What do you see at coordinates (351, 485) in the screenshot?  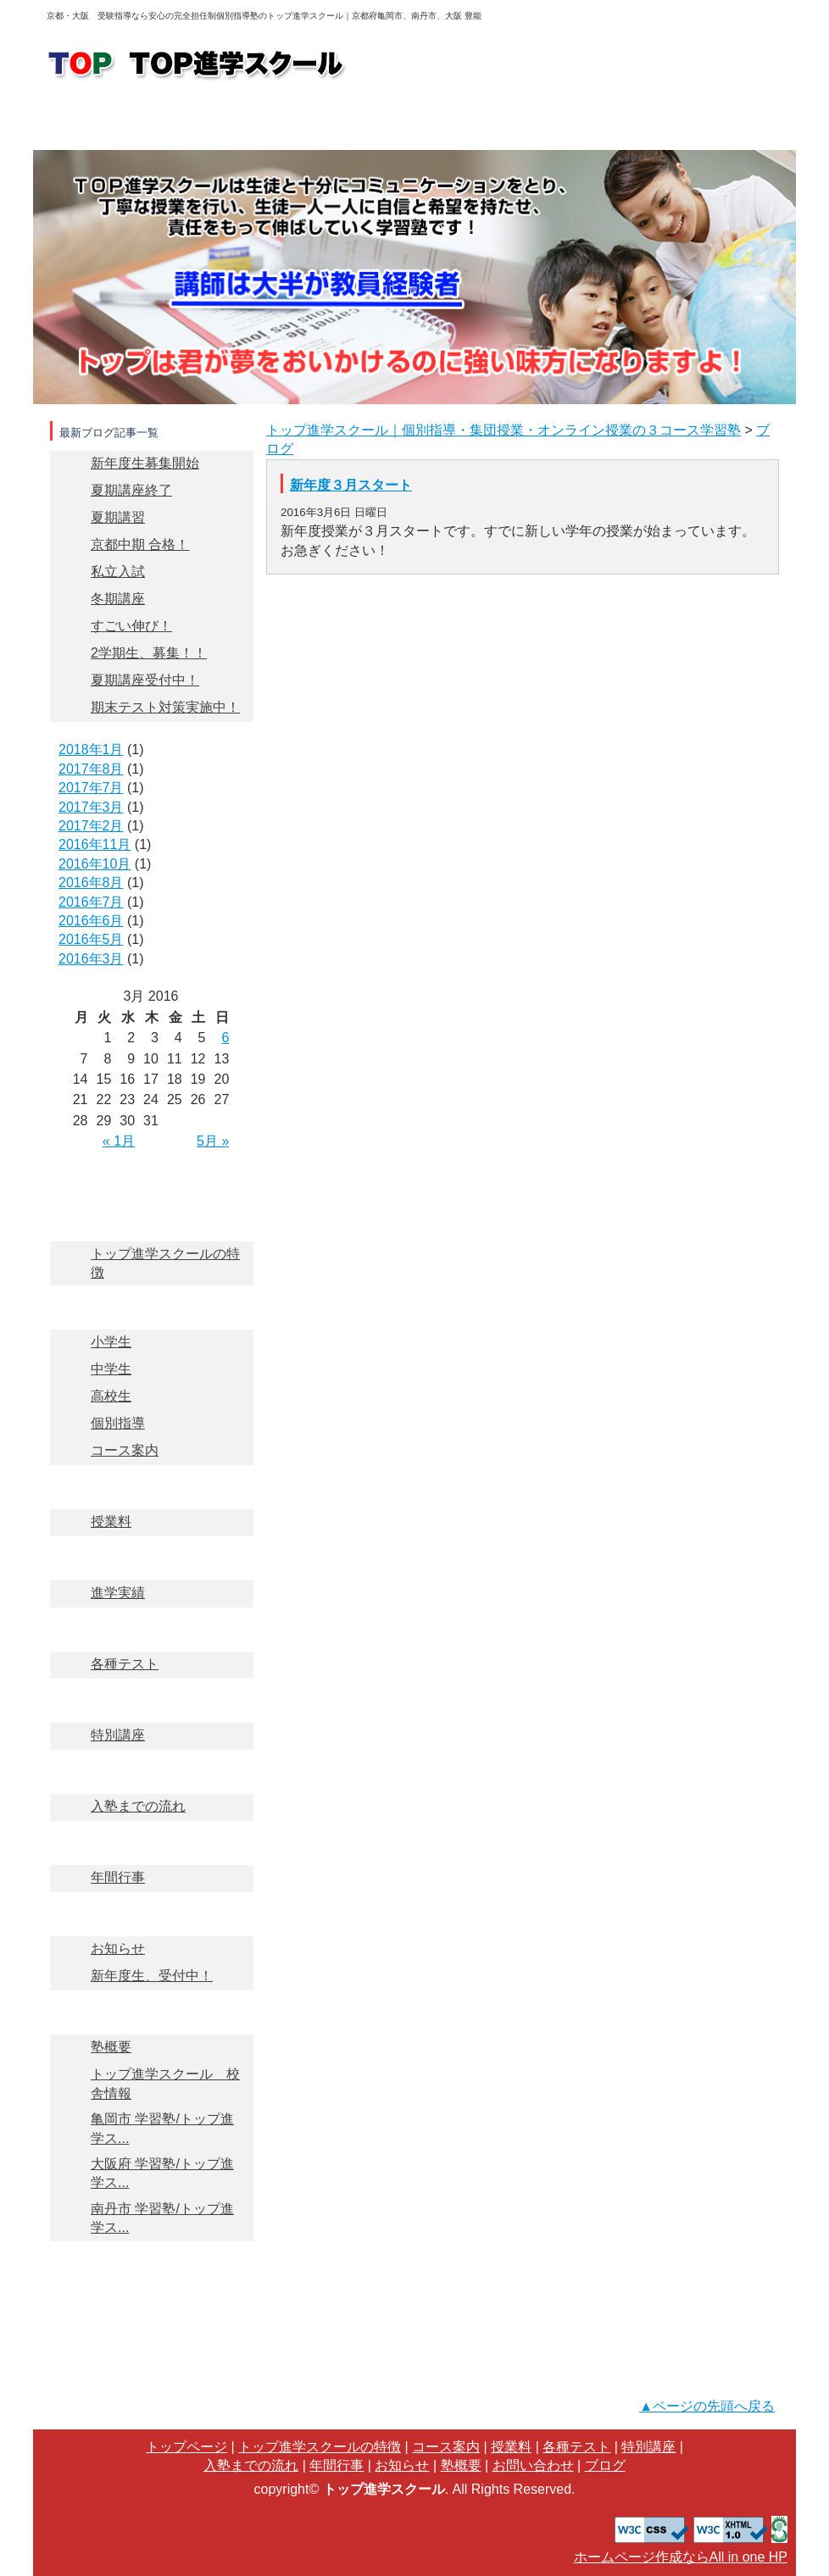 I see `新年度３月スタート` at bounding box center [351, 485].